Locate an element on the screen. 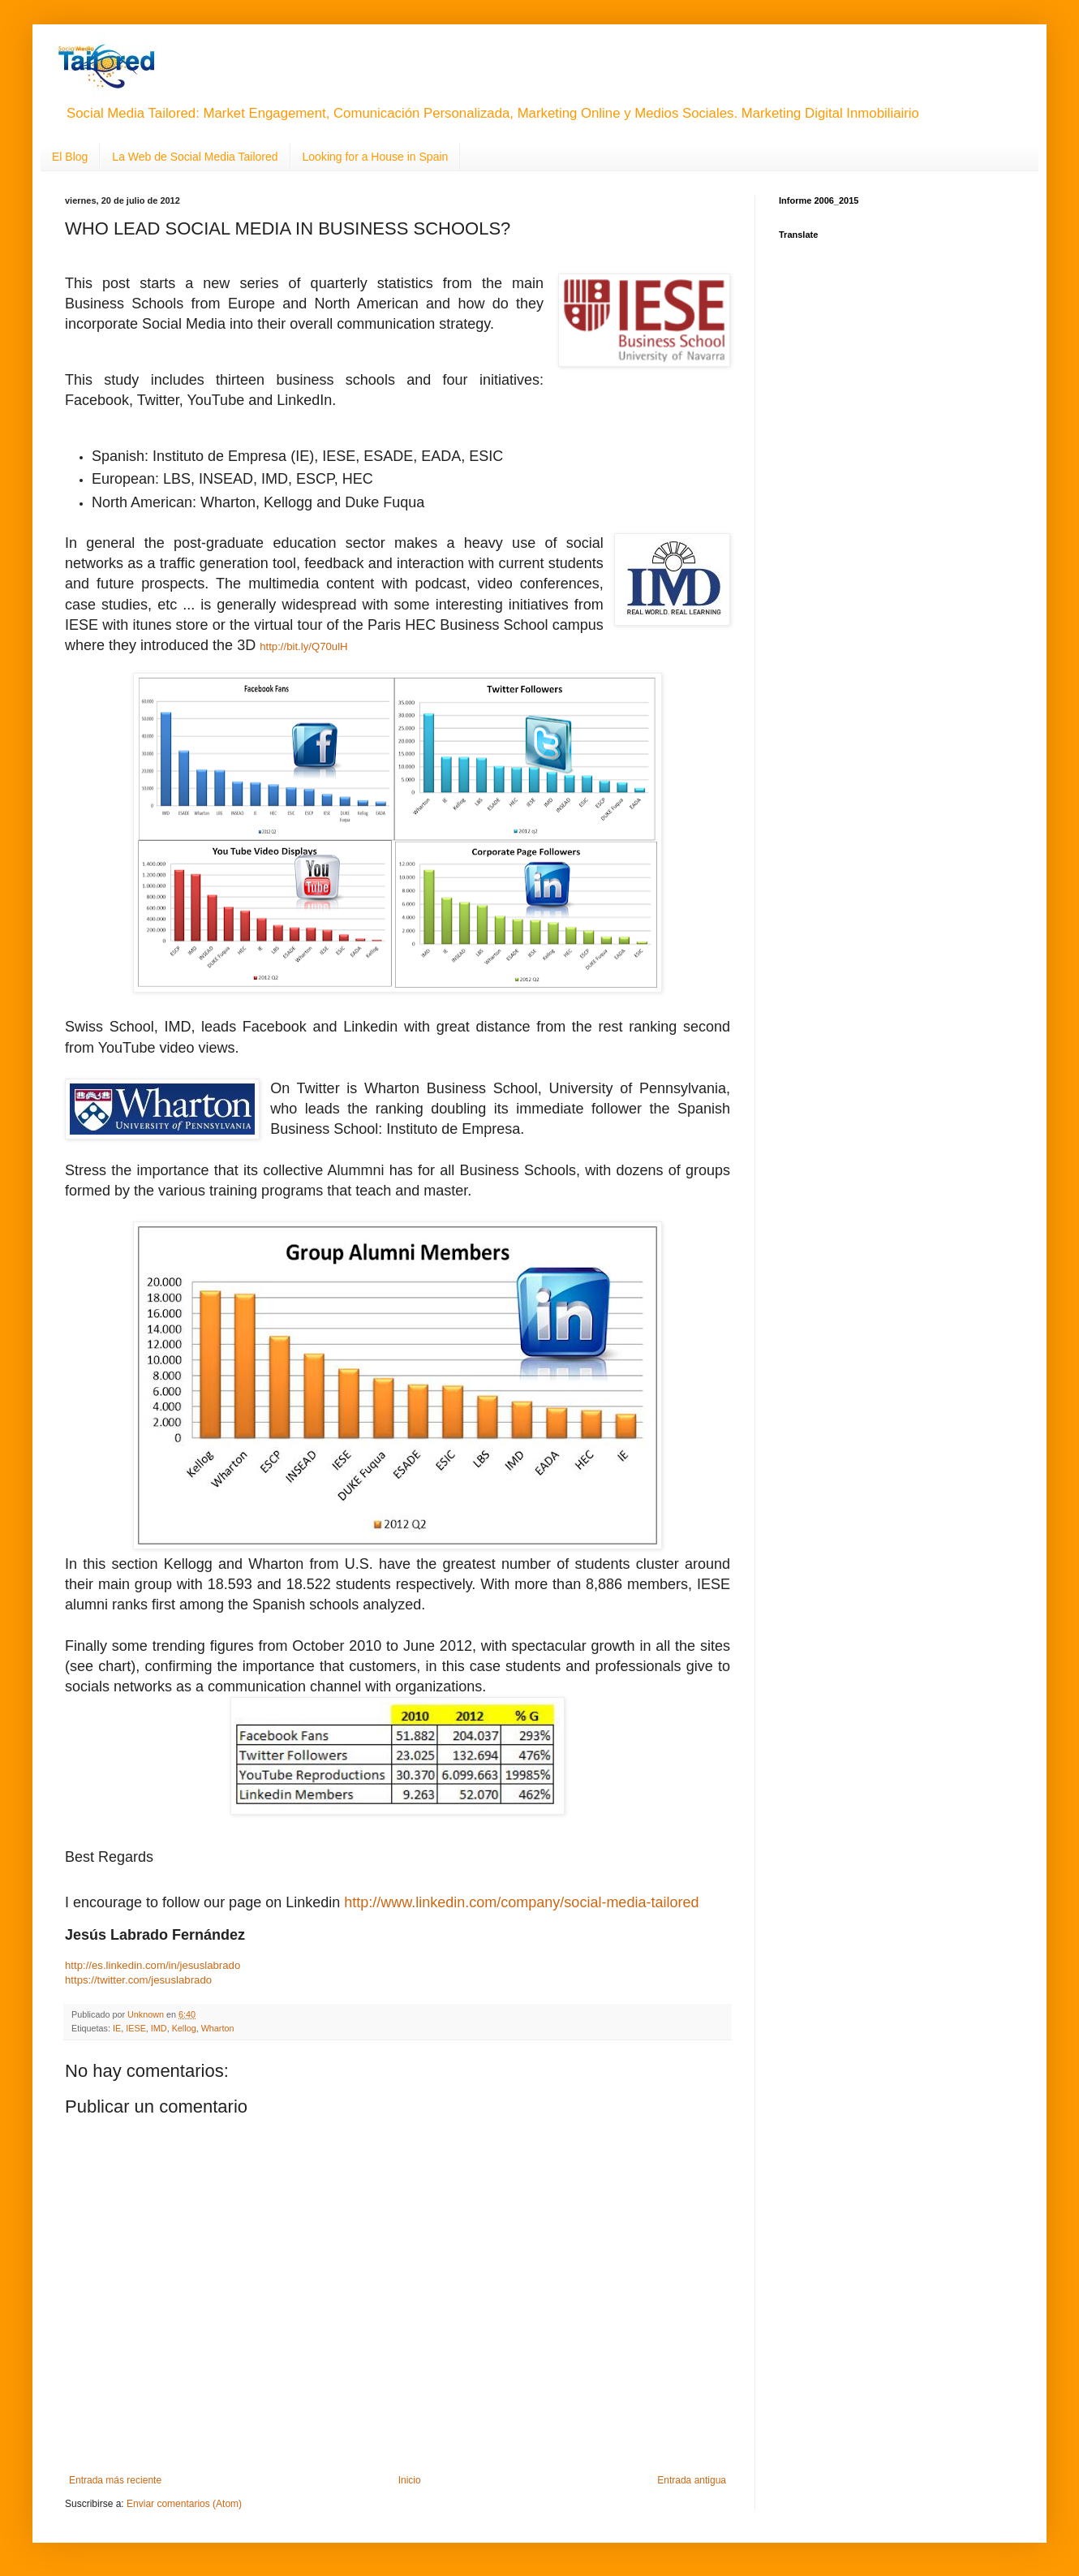 The image size is (1079, 2576). El Blog is located at coordinates (70, 156).